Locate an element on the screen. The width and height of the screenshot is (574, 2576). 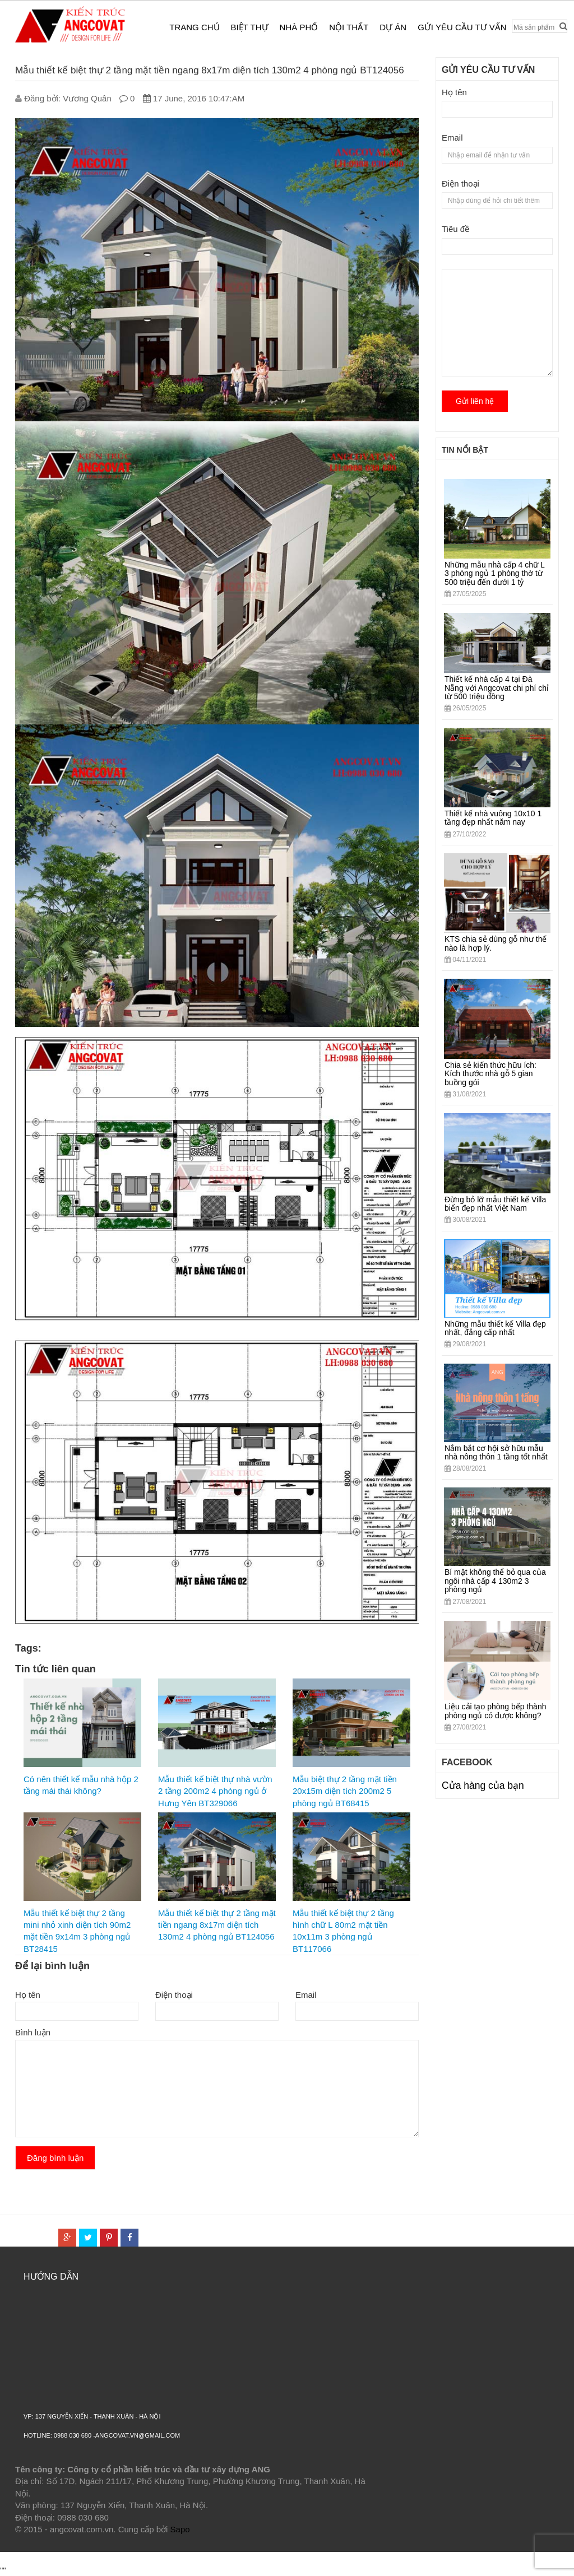
Chia sẻ kiến thức hữu ích: Kích thước nhà gỗ 5 gian buồng gói is located at coordinates (490, 1074).